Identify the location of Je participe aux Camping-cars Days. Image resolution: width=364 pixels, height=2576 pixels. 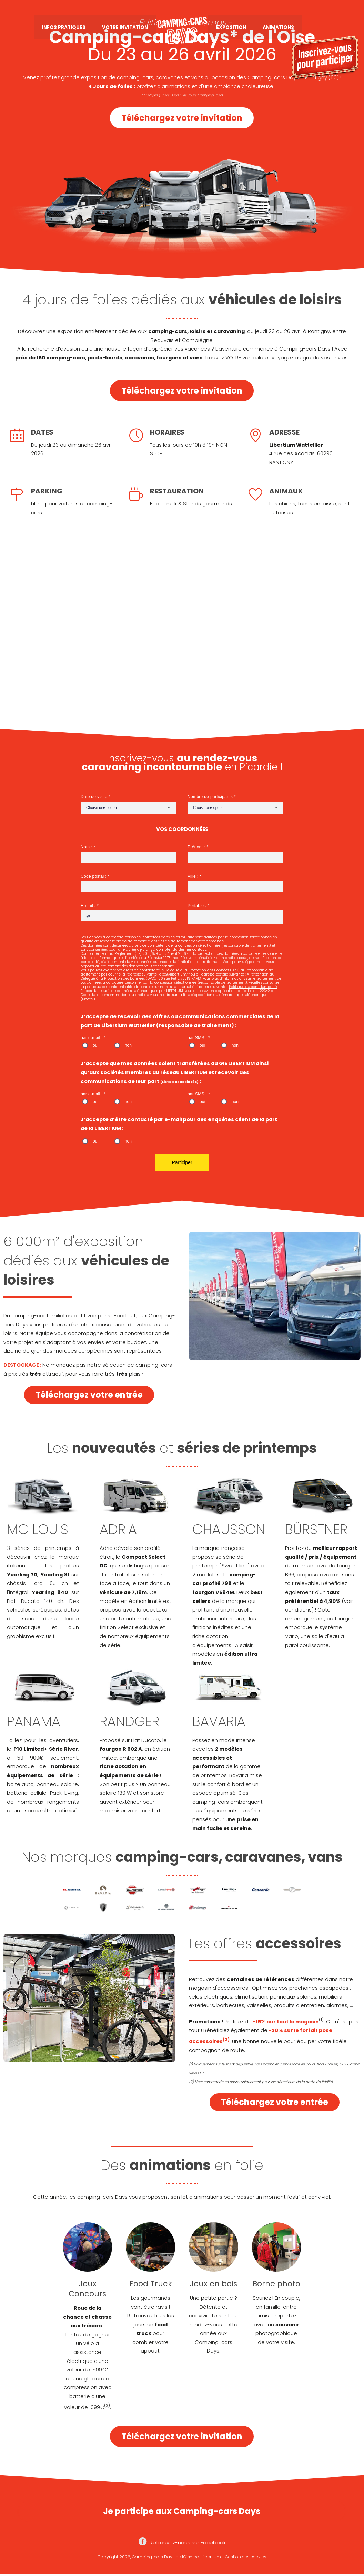
(181, 2511).